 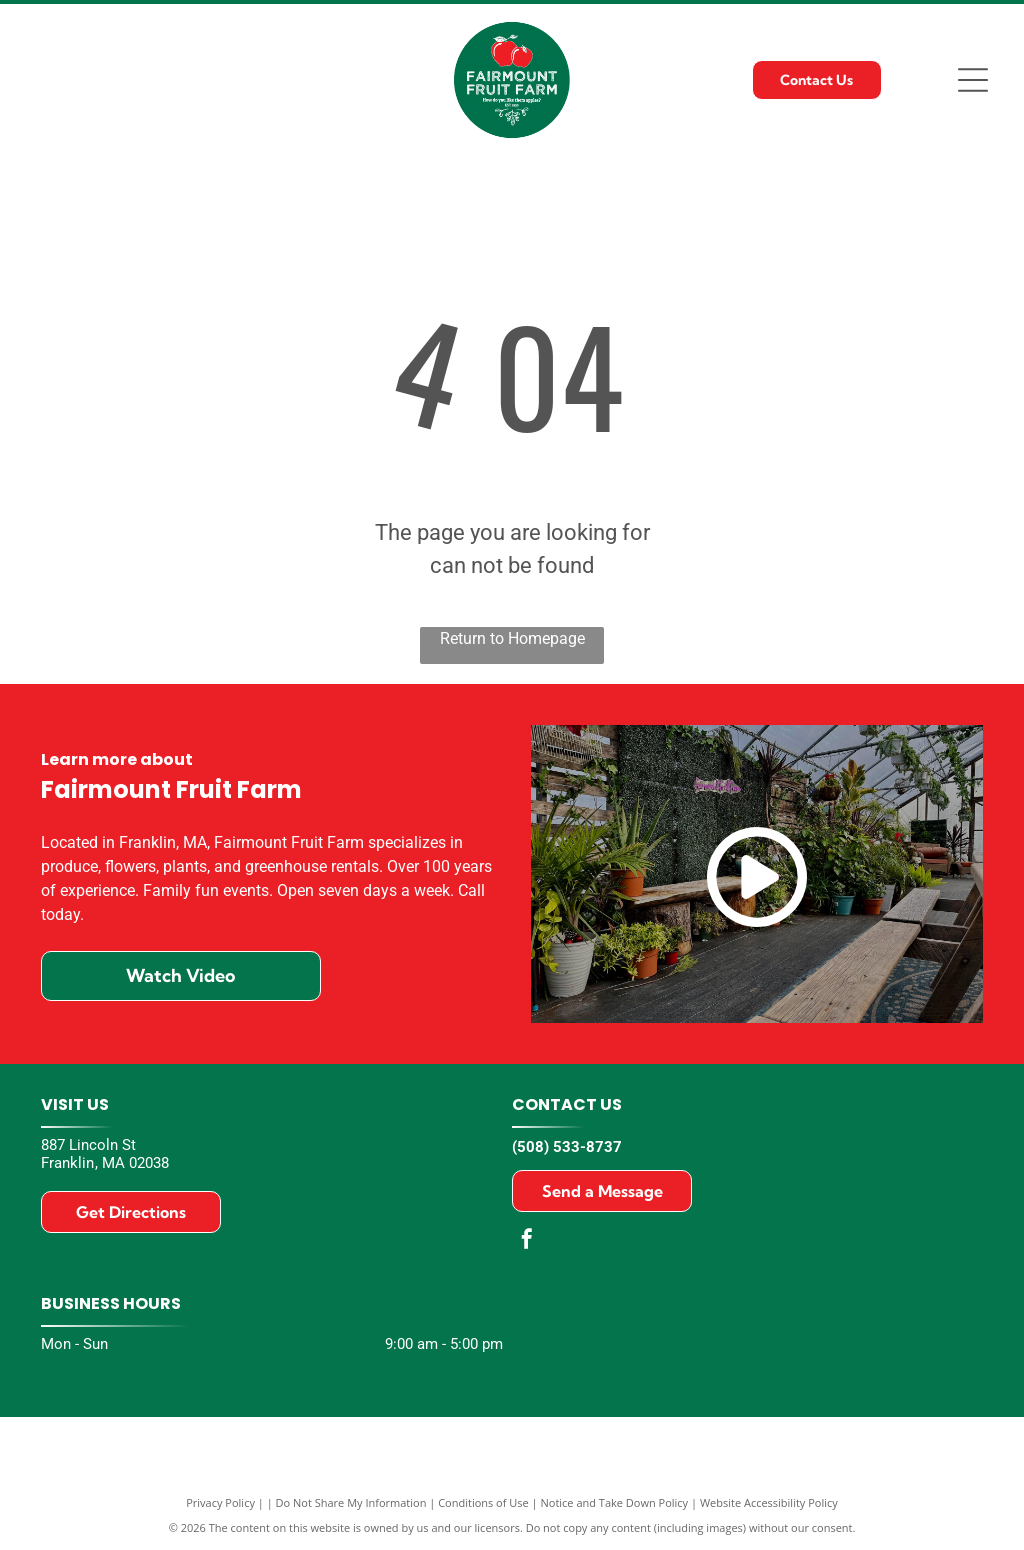 What do you see at coordinates (527, 1241) in the screenshot?
I see `[facebook]` at bounding box center [527, 1241].